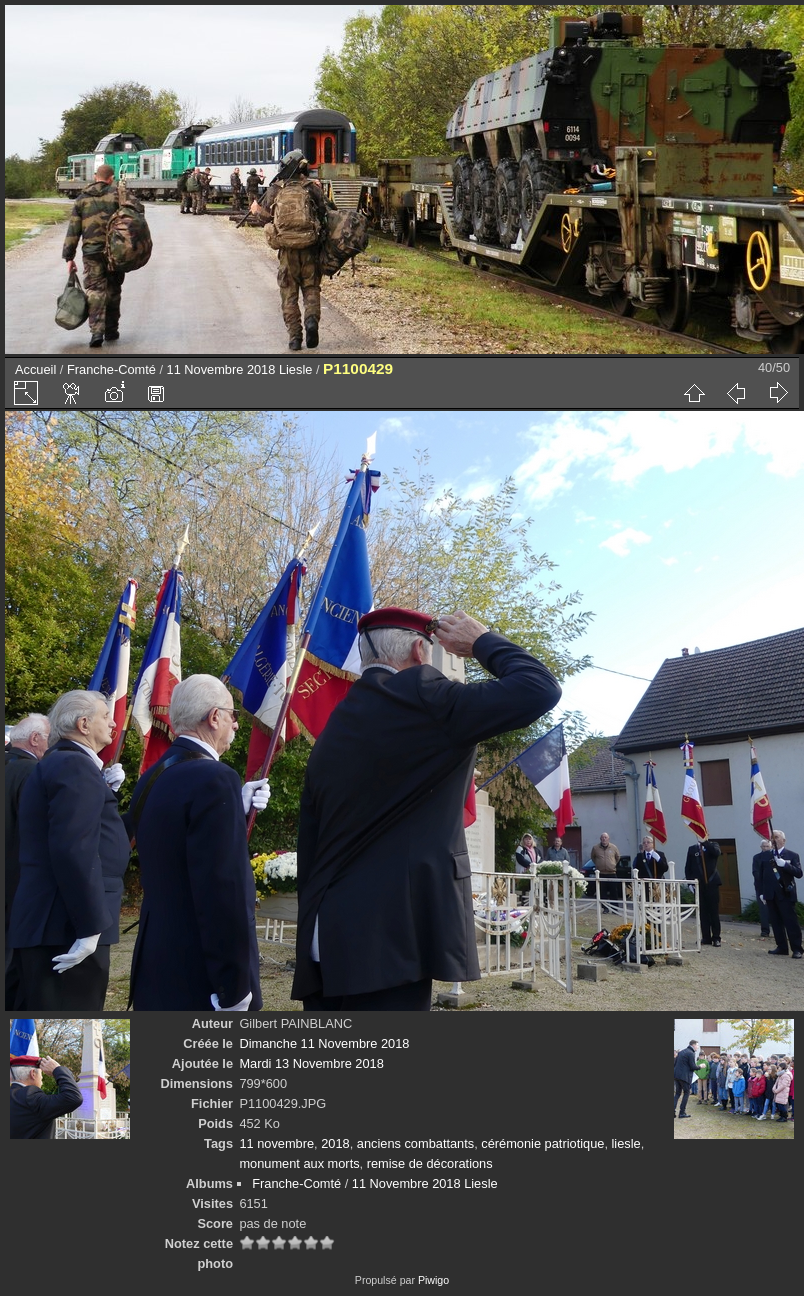  Describe the element at coordinates (276, 1143) in the screenshot. I see `11 novembre` at that location.